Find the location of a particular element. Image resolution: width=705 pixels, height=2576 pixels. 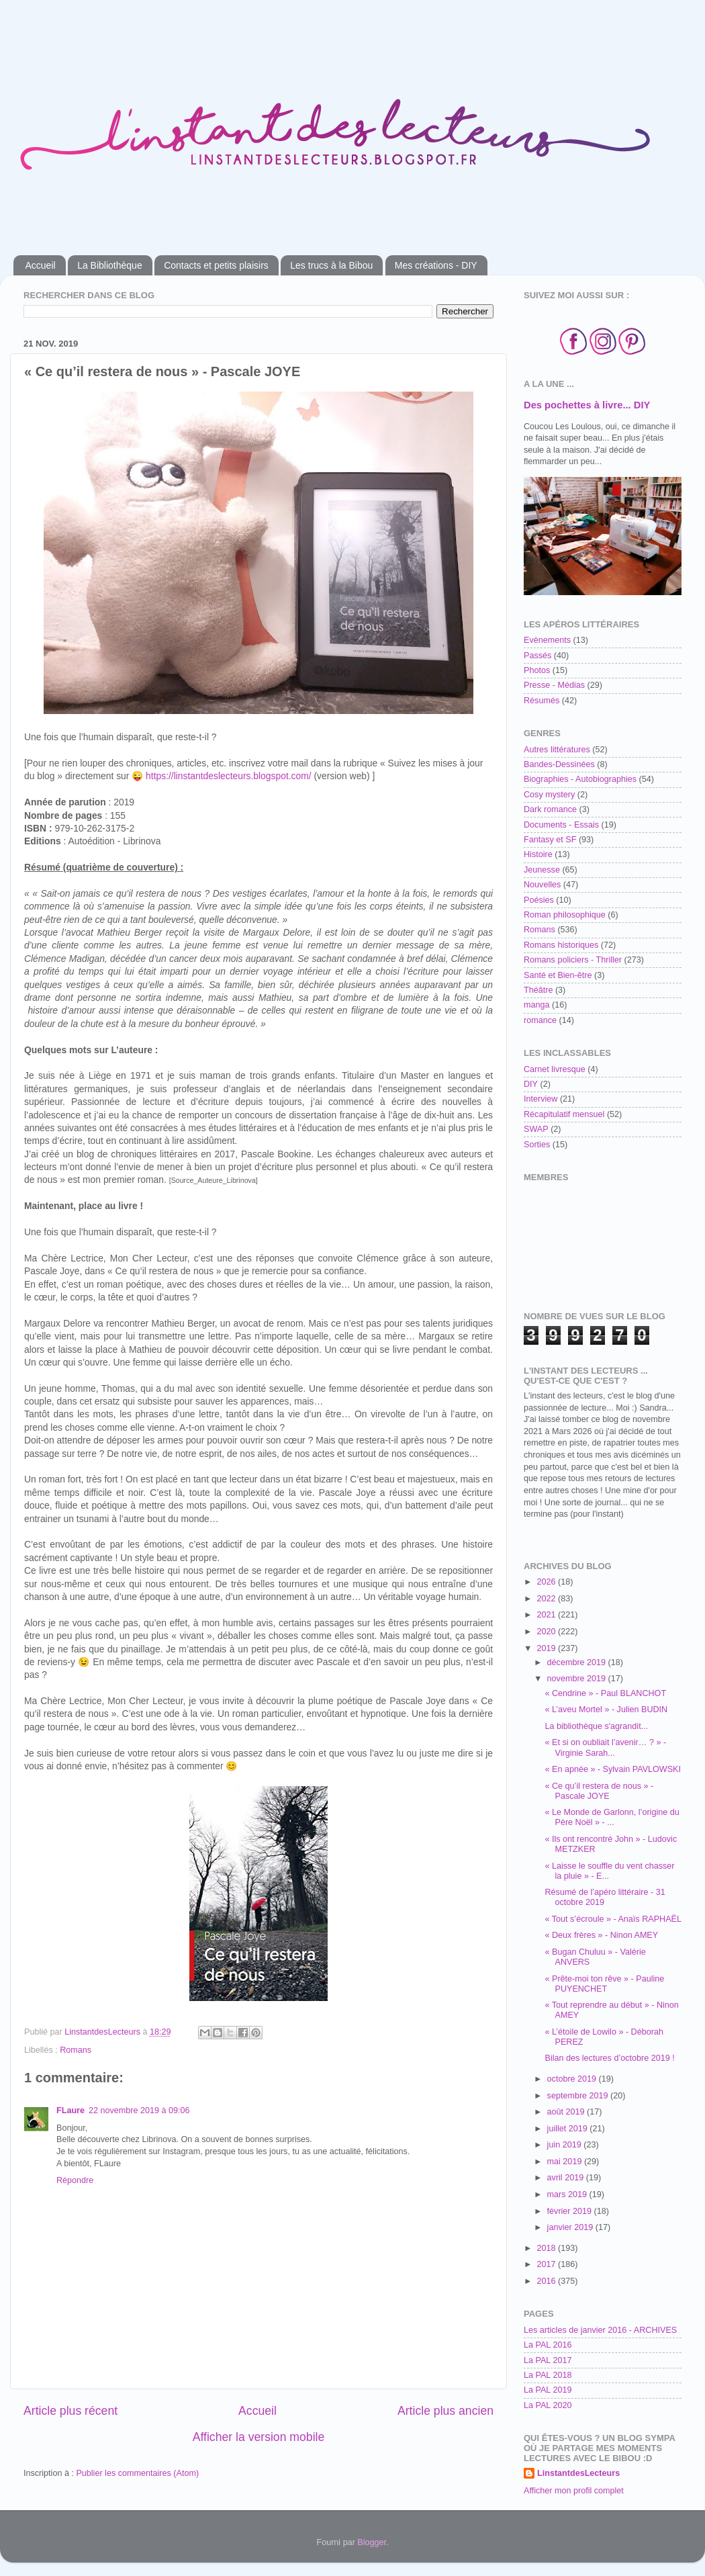

Documents - Essais is located at coordinates (561, 825).